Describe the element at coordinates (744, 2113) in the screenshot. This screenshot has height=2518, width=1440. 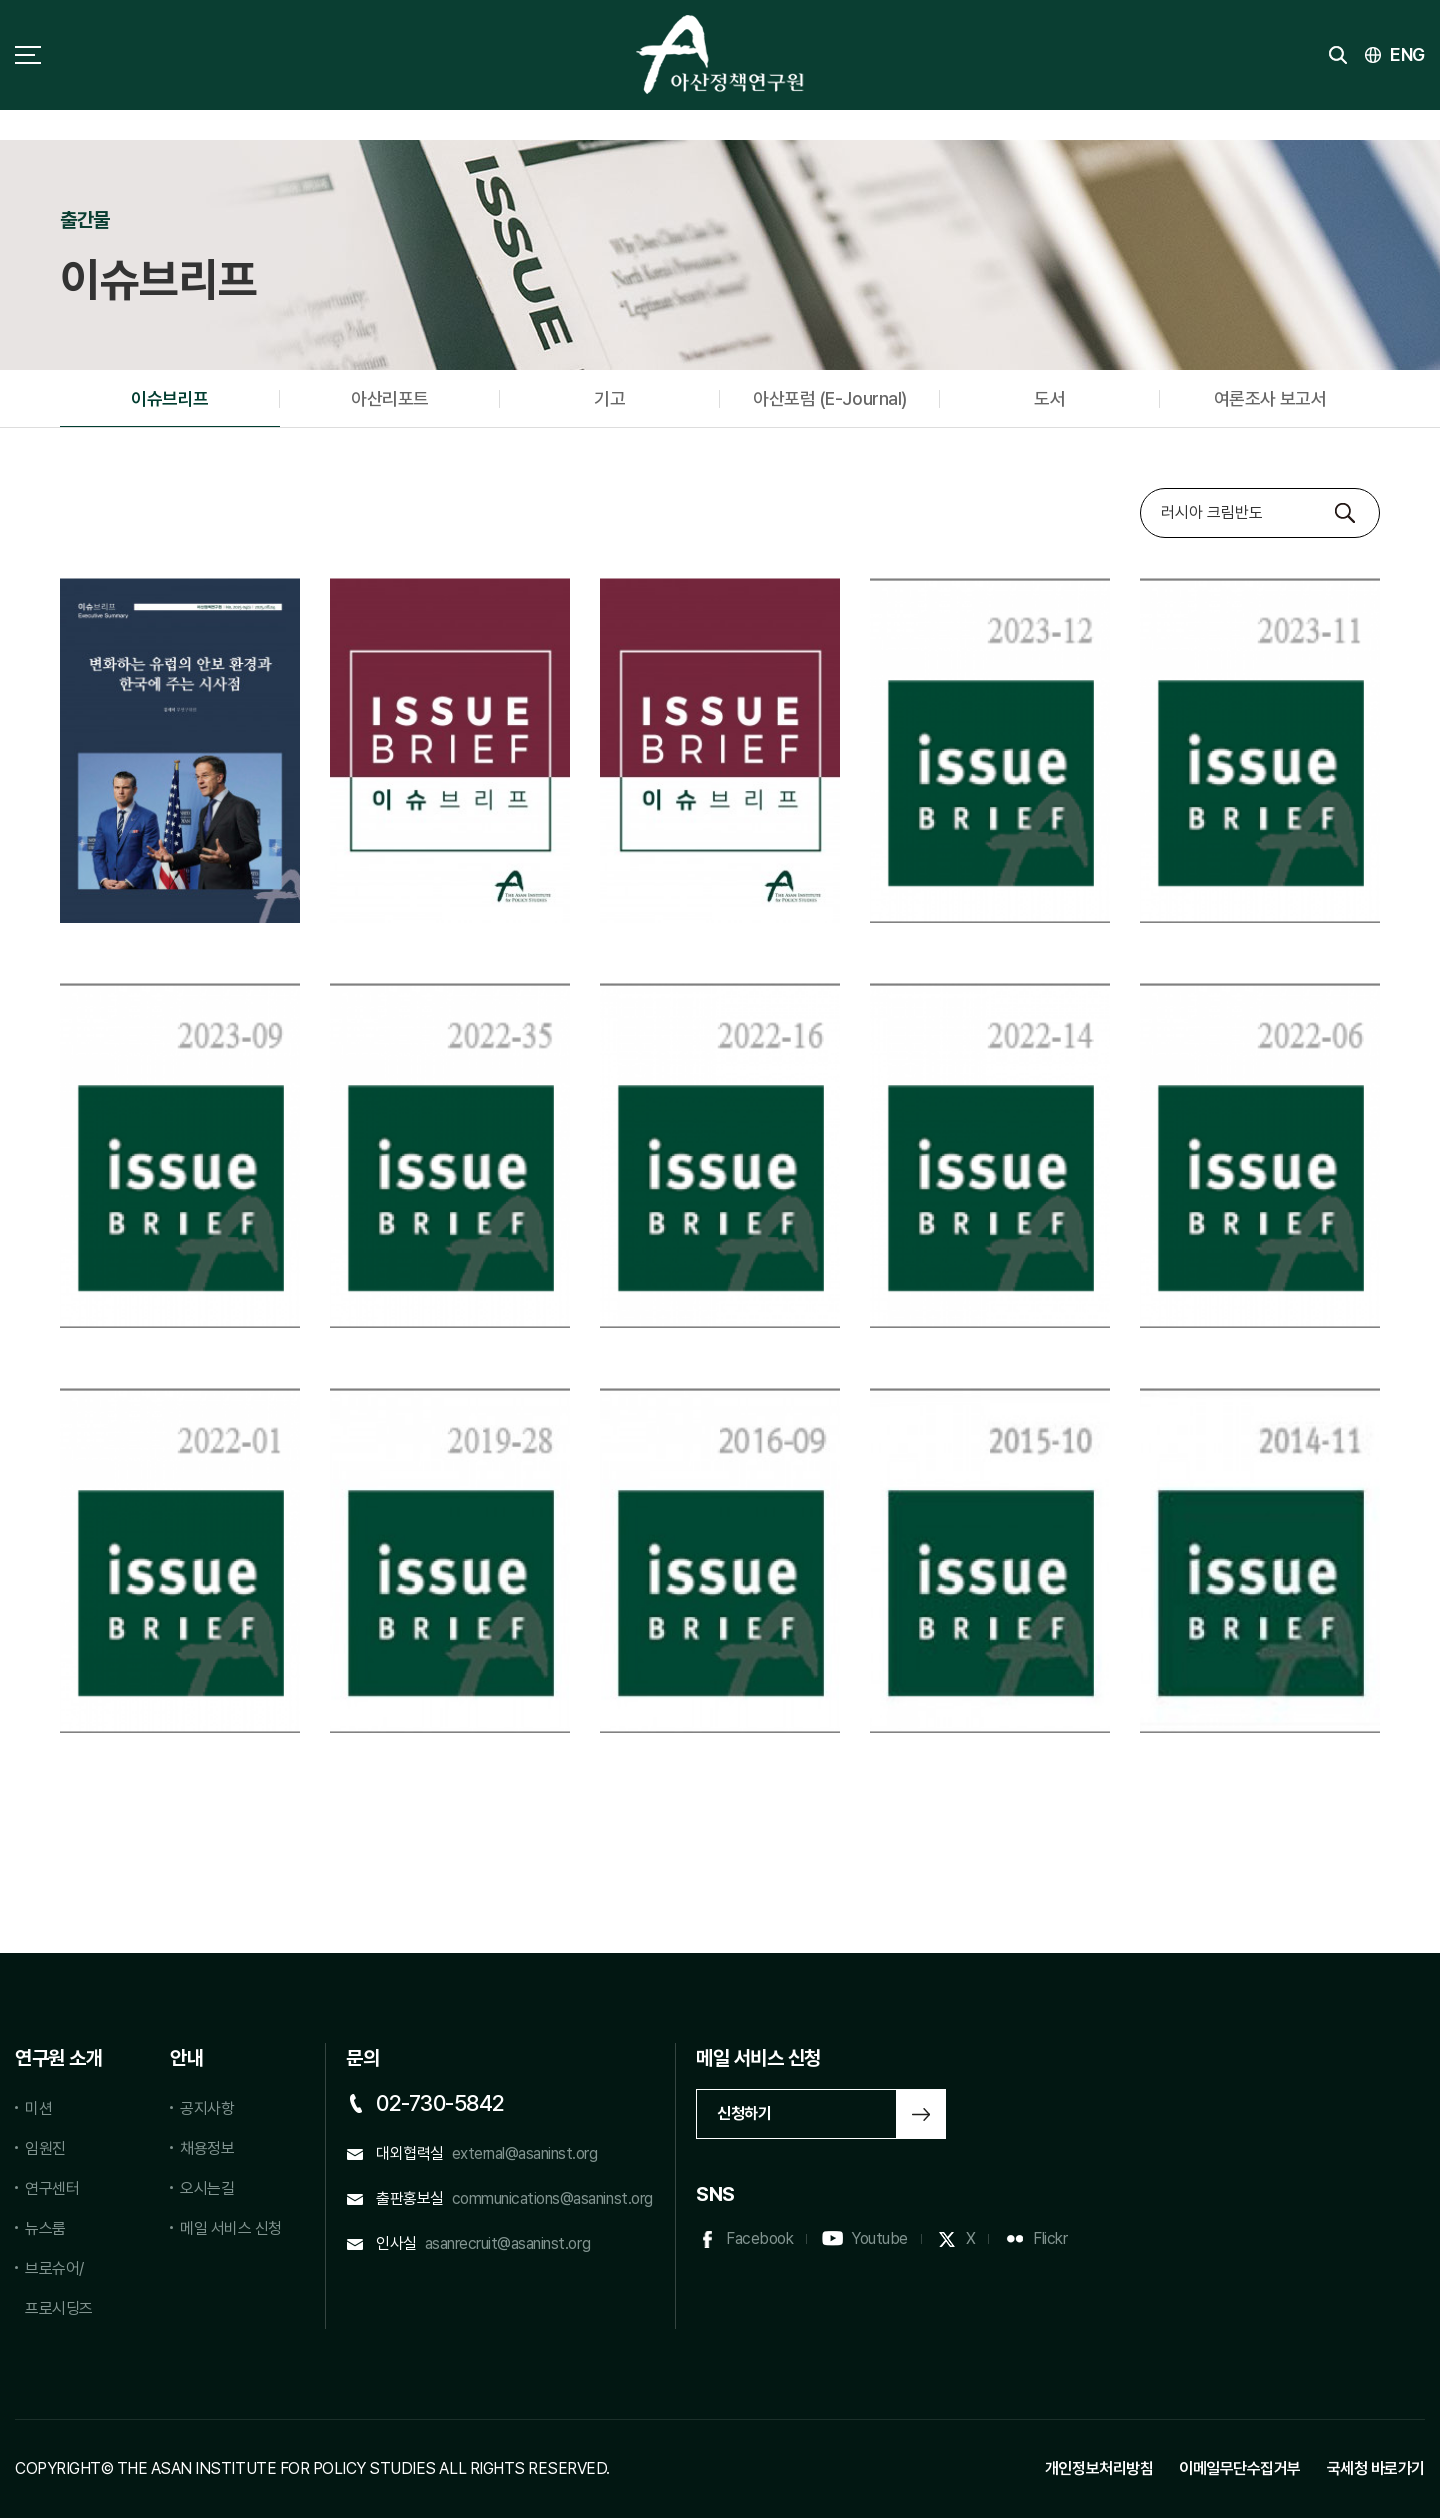
I see `신청하기` at that location.